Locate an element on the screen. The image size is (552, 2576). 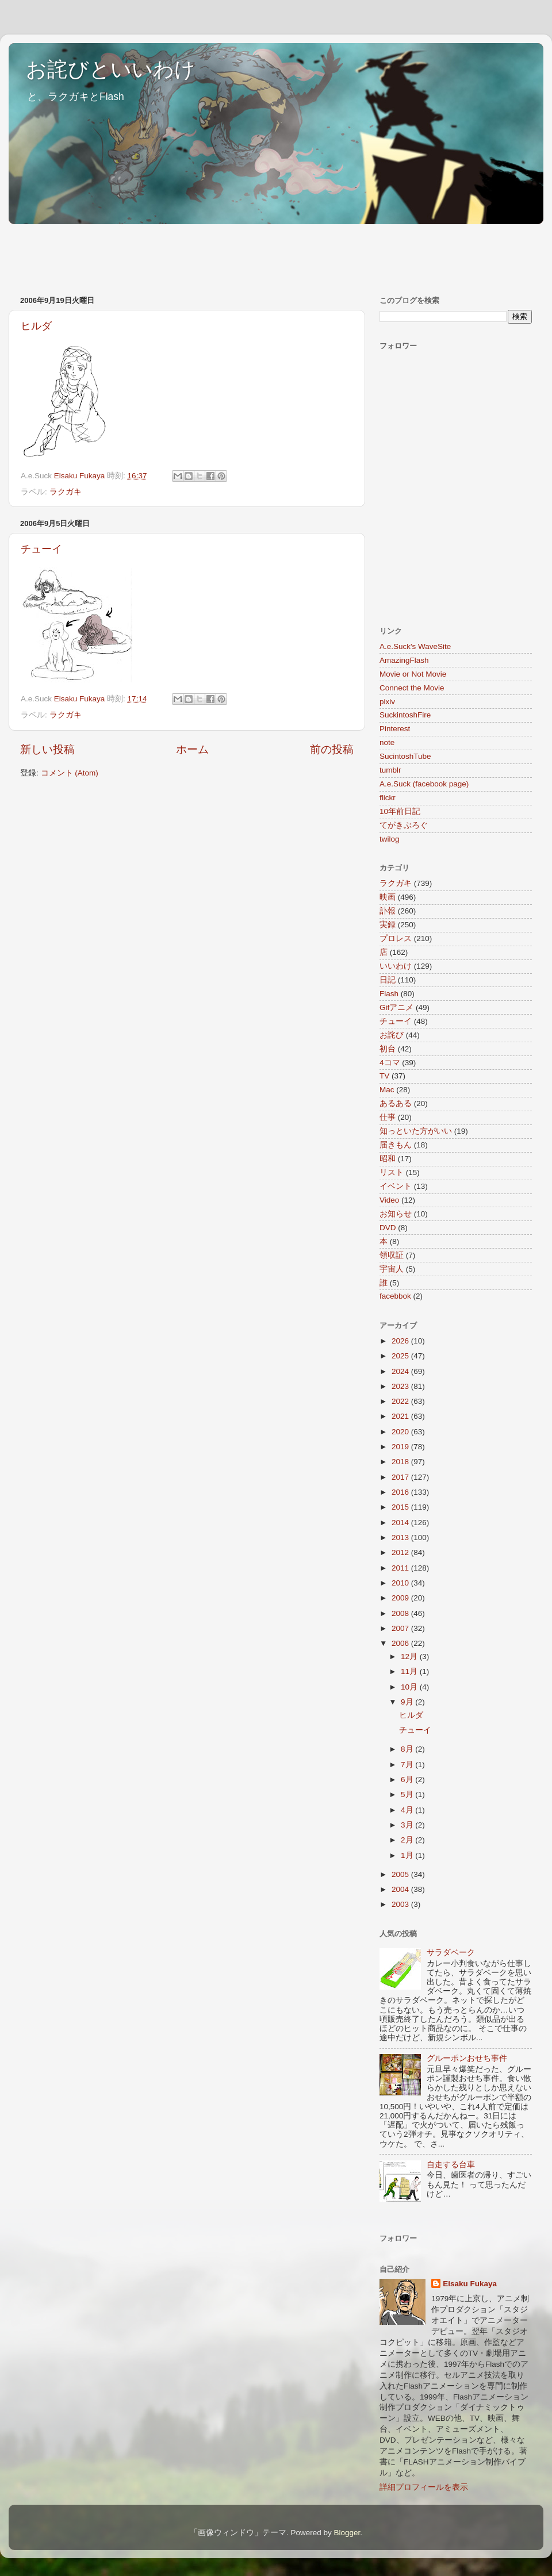
お知らせ is located at coordinates (395, 1214).